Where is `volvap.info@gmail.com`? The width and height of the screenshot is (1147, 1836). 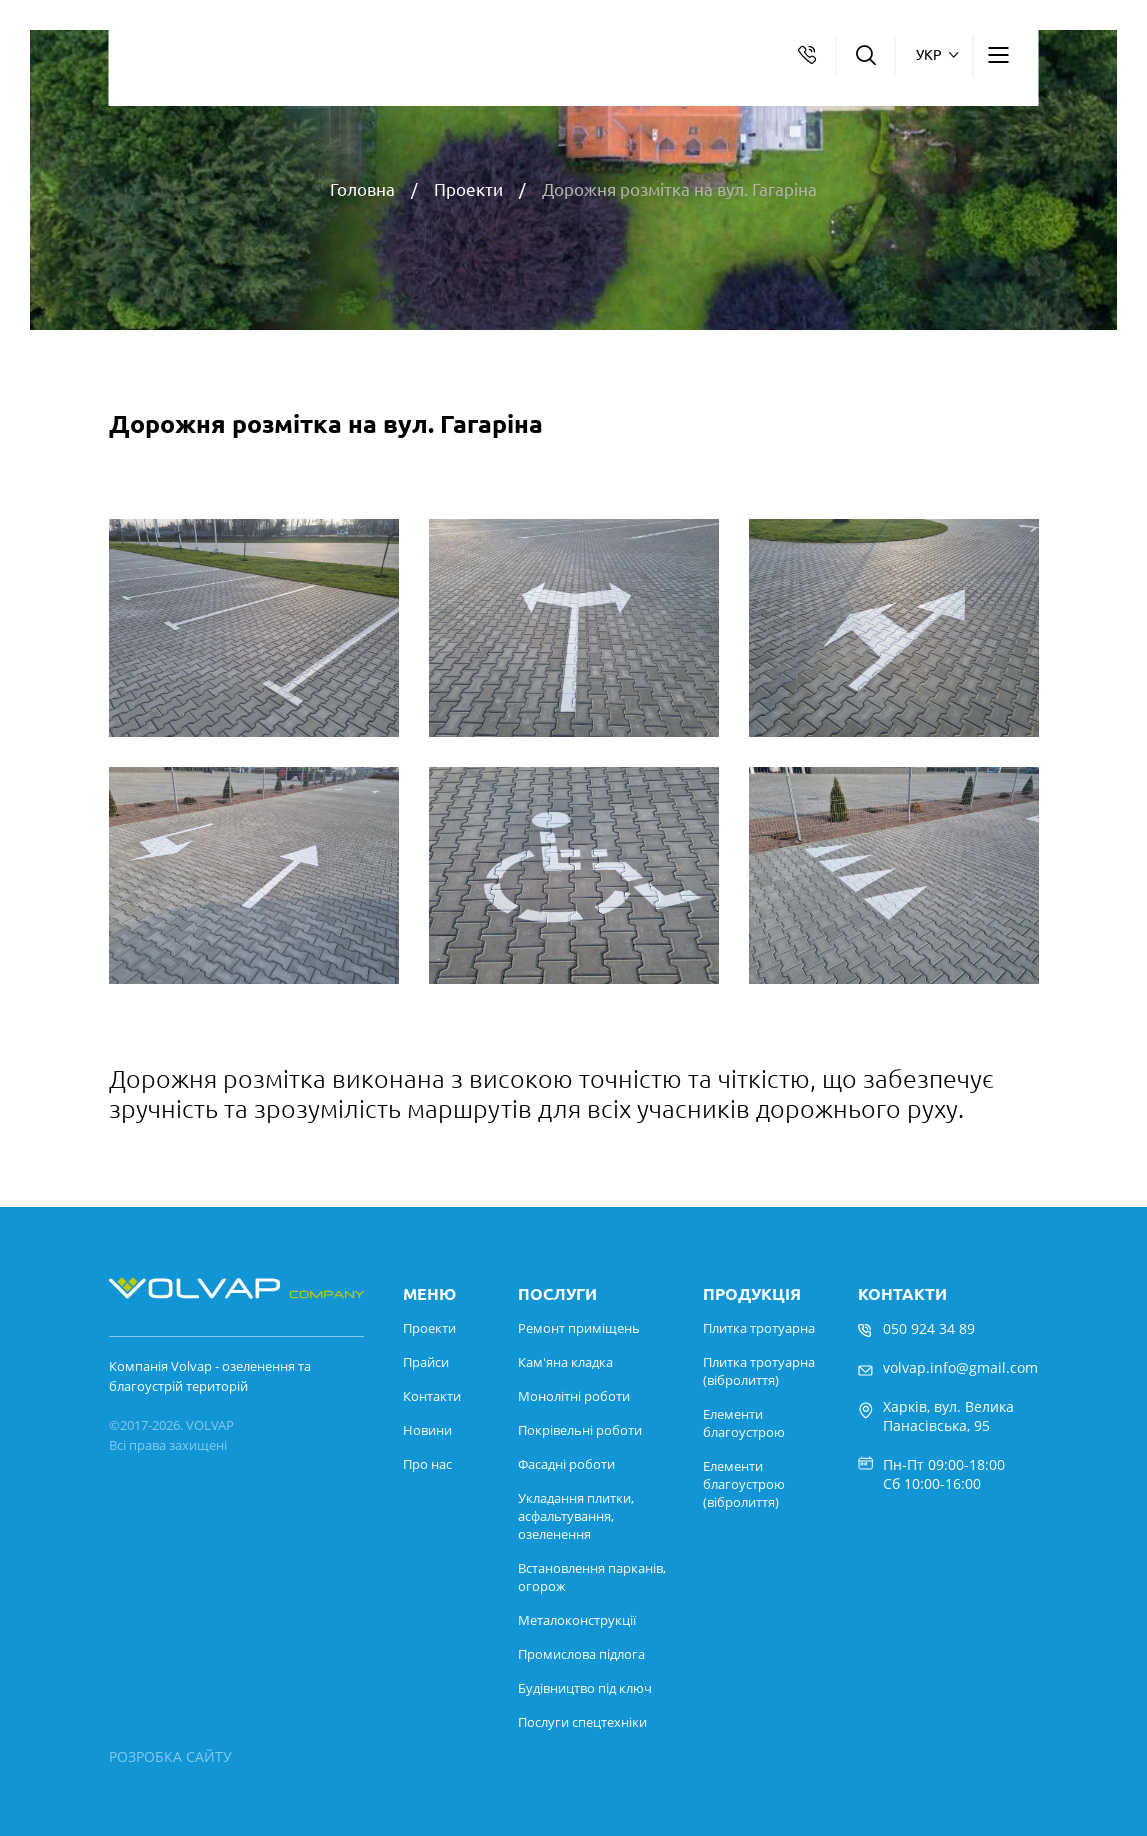 volvap.info@gmail.com is located at coordinates (960, 1367).